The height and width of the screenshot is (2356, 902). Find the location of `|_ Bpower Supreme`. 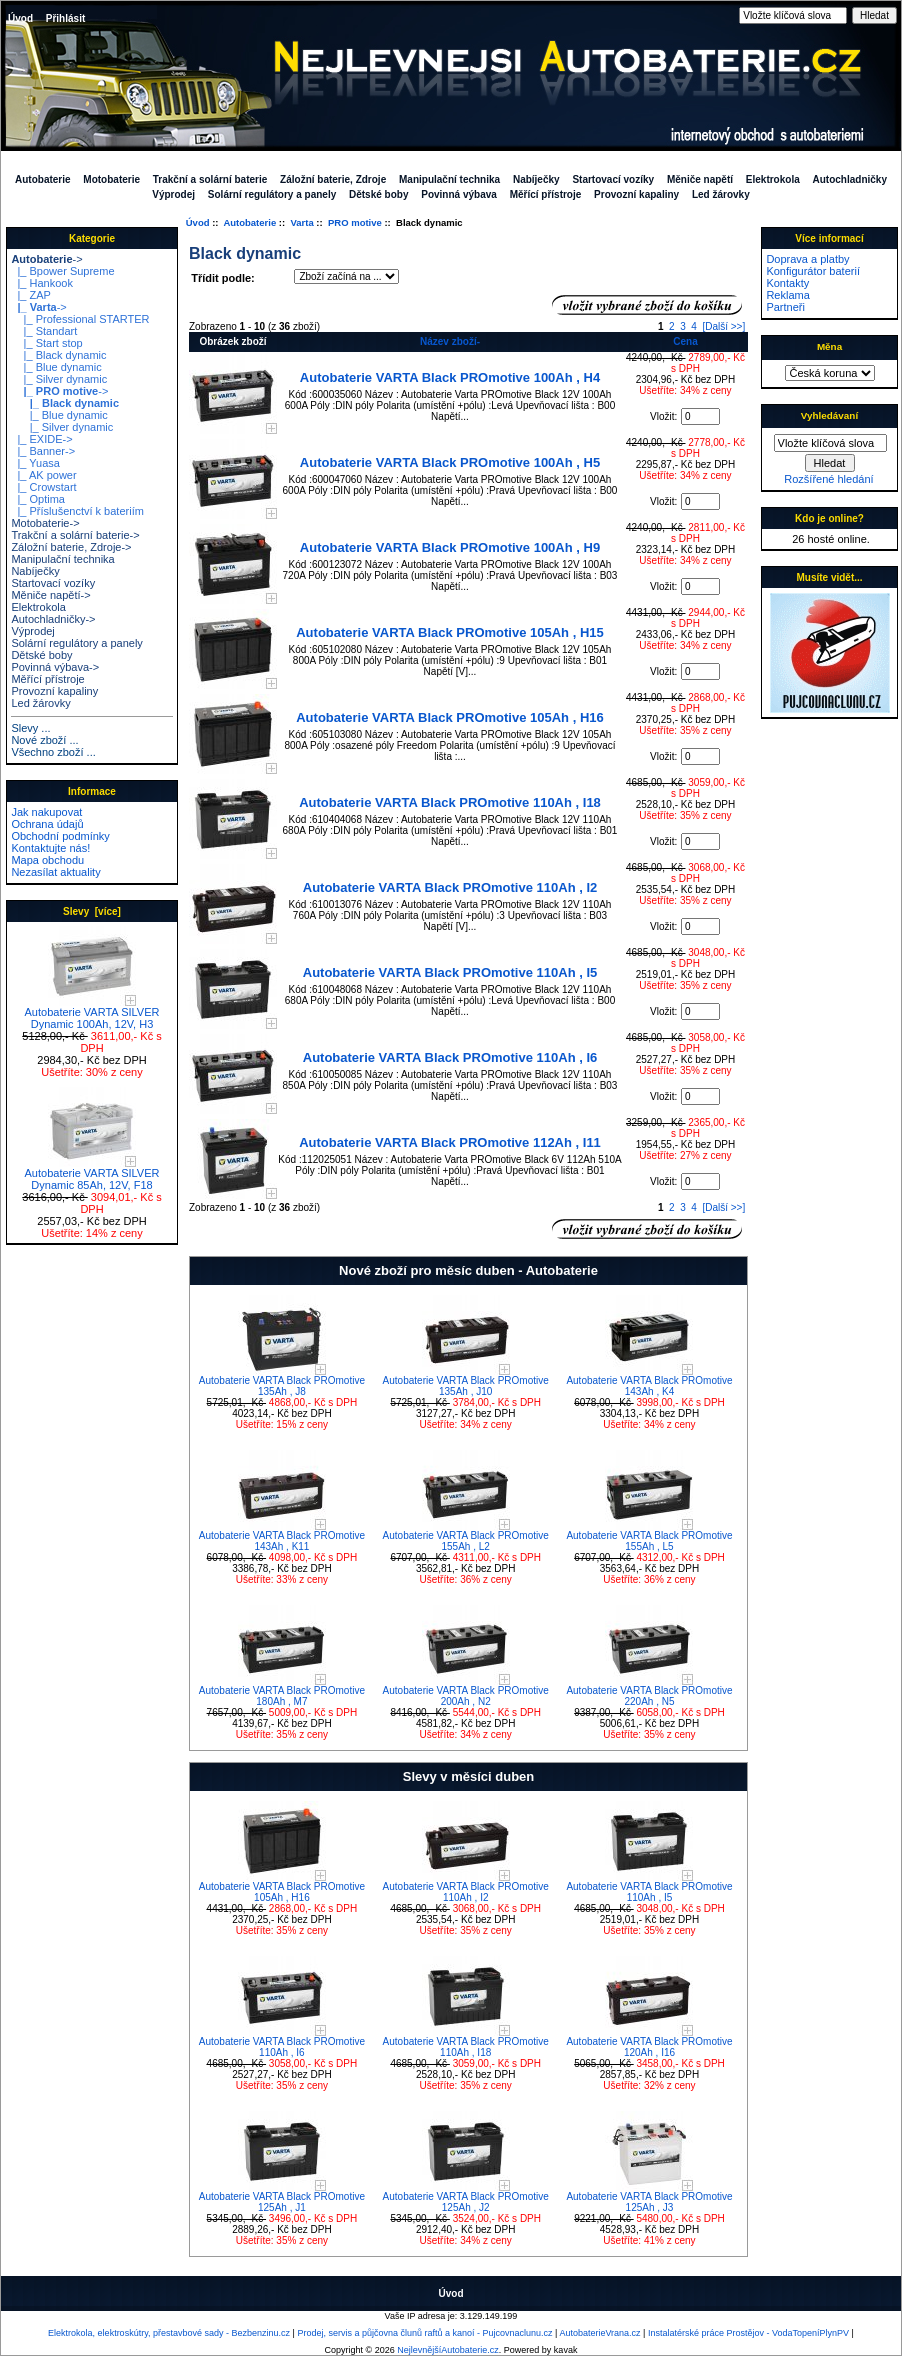

|_ Bpower Supreme is located at coordinates (62, 271).